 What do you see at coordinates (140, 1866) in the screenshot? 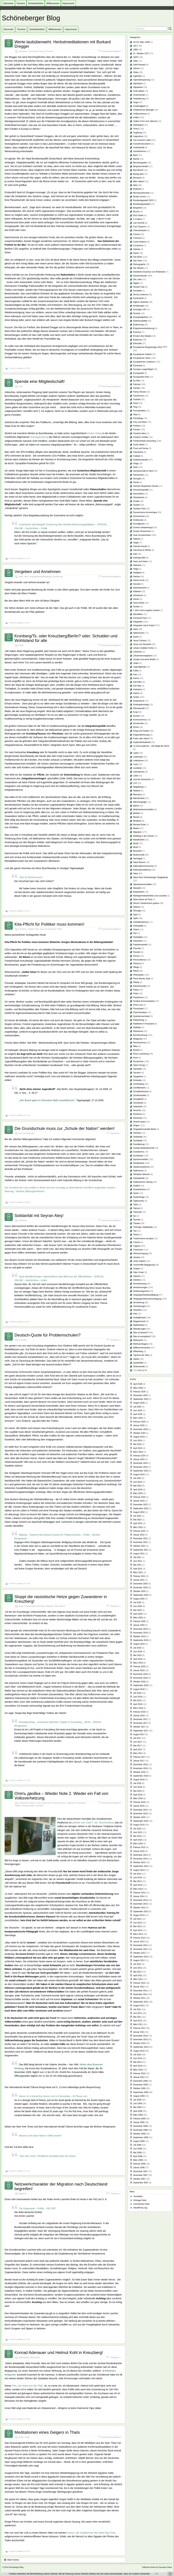
I see `September 2014` at bounding box center [140, 1866].